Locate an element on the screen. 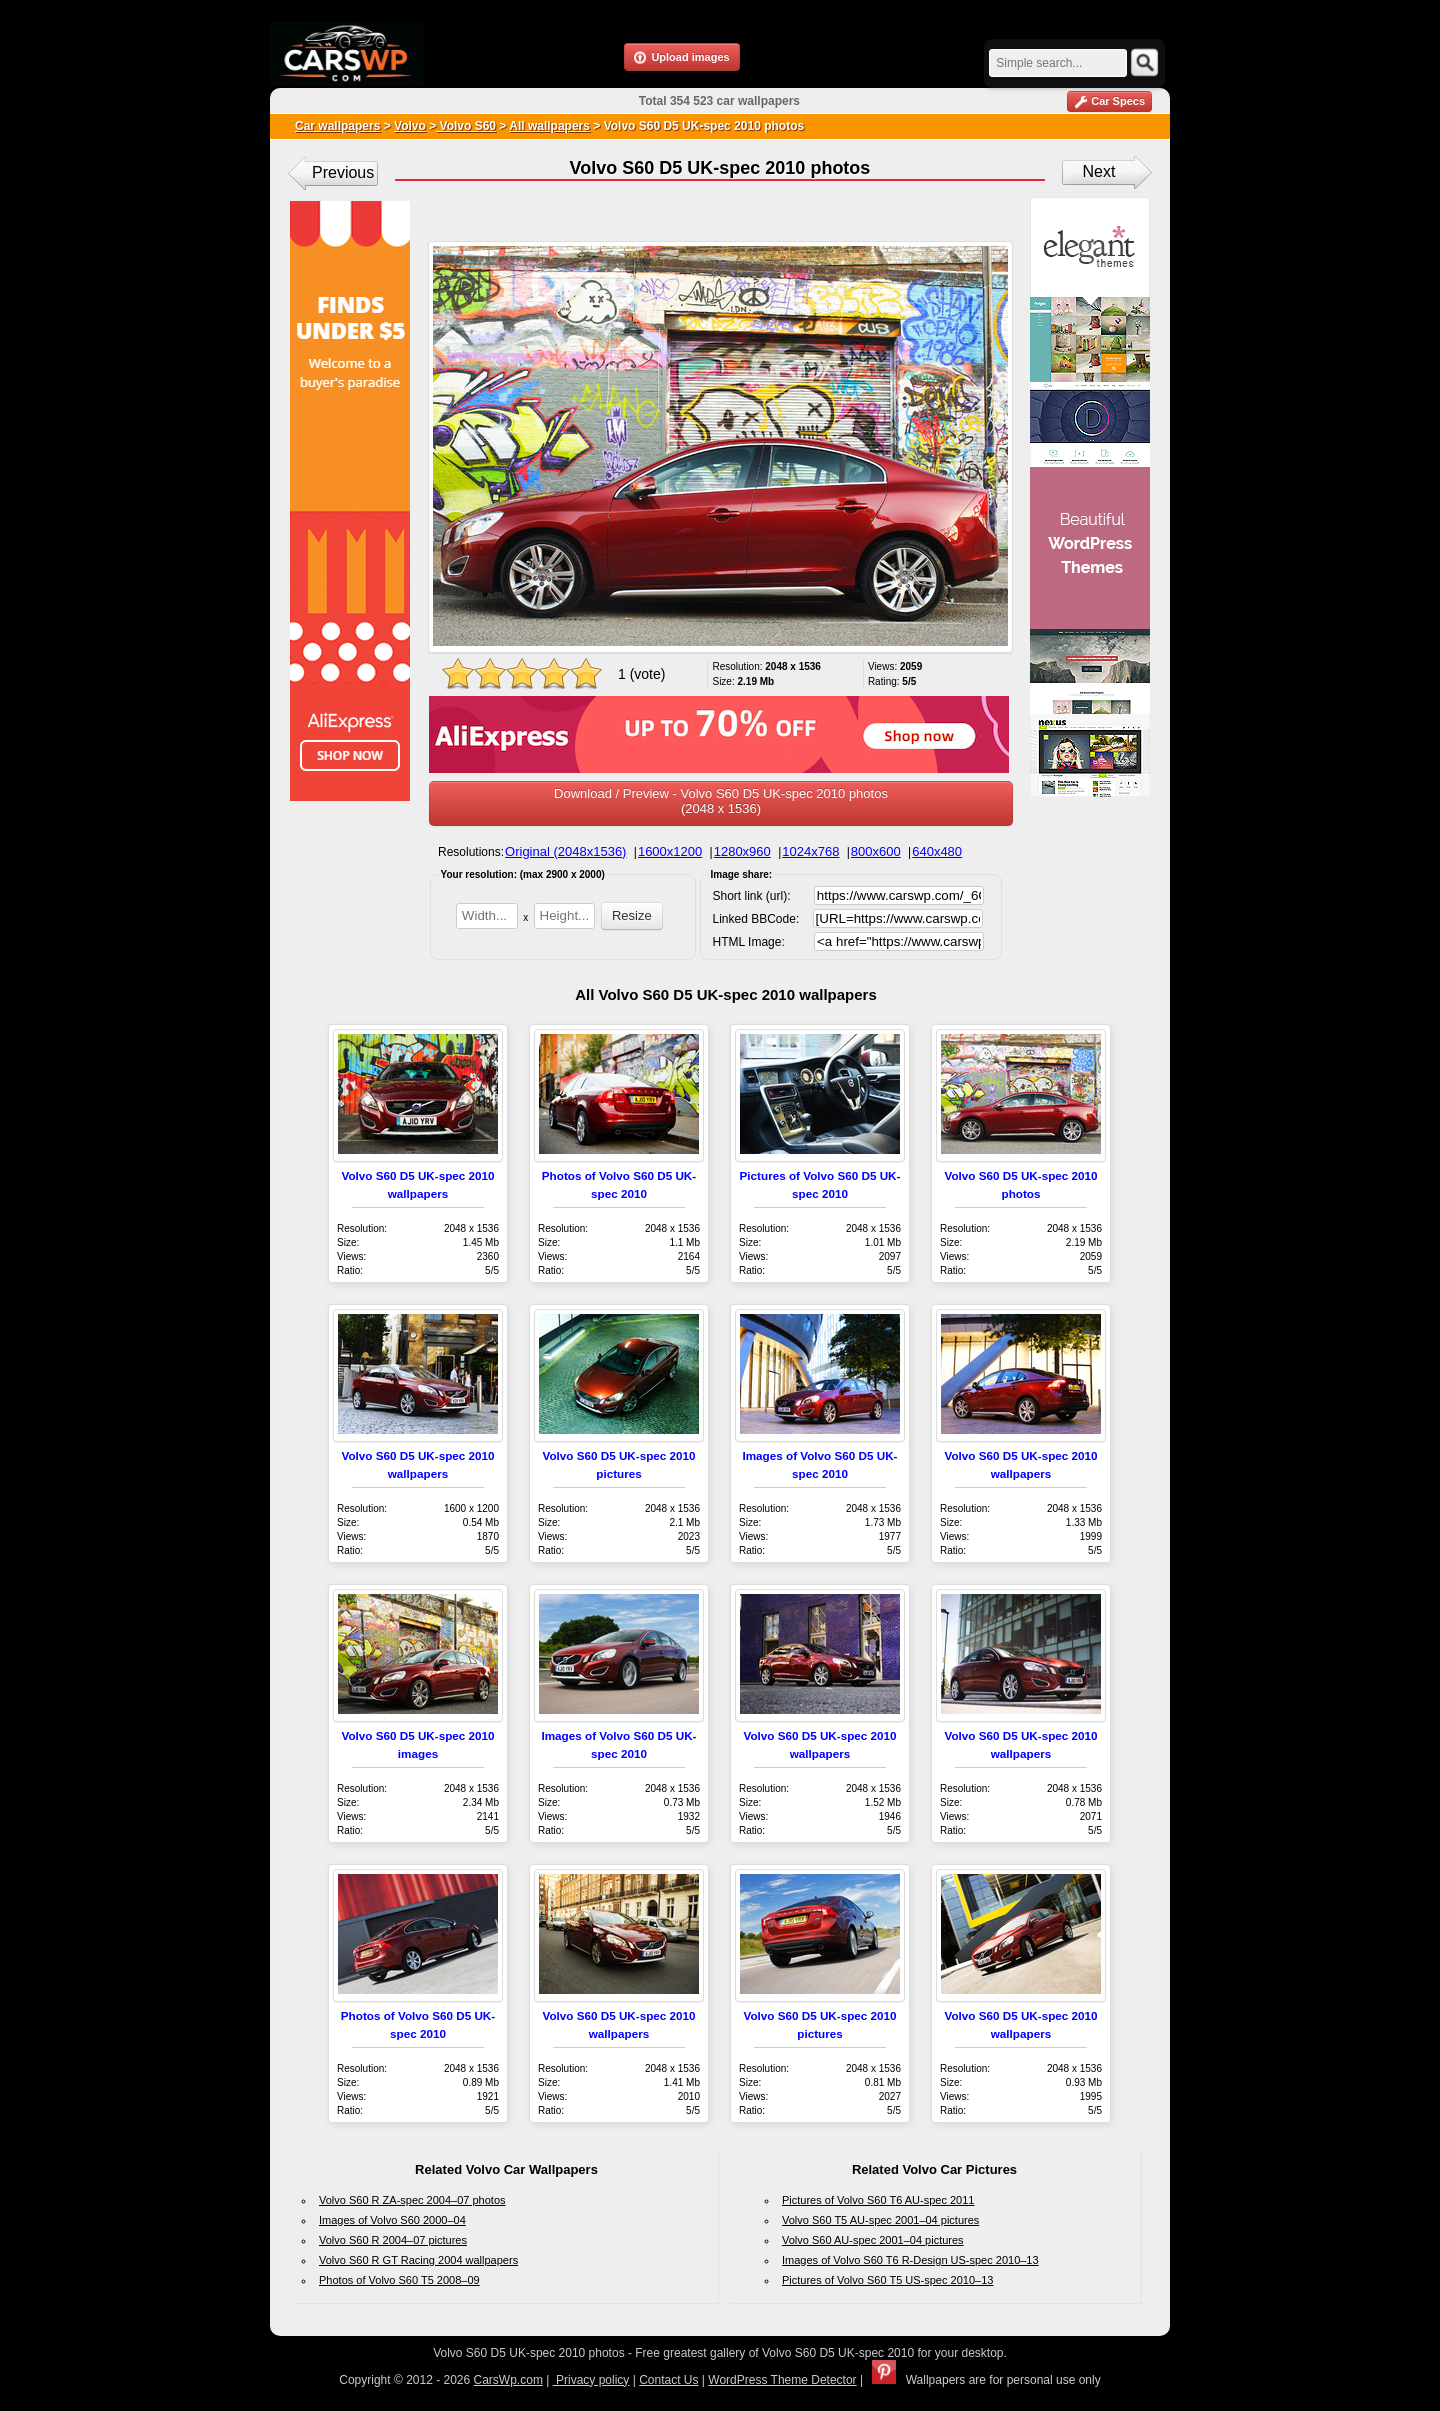 This screenshot has height=2411, width=1440. Car wallpapers is located at coordinates (337, 126).